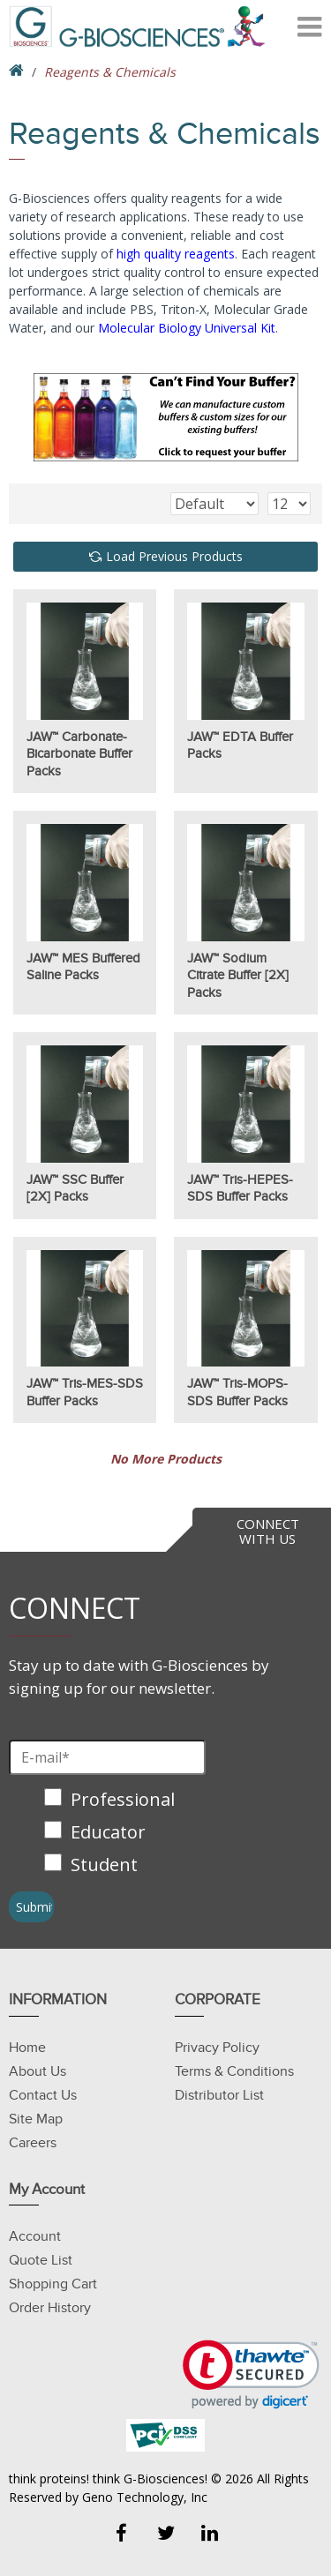  I want to click on [button], so click(251, 2374).